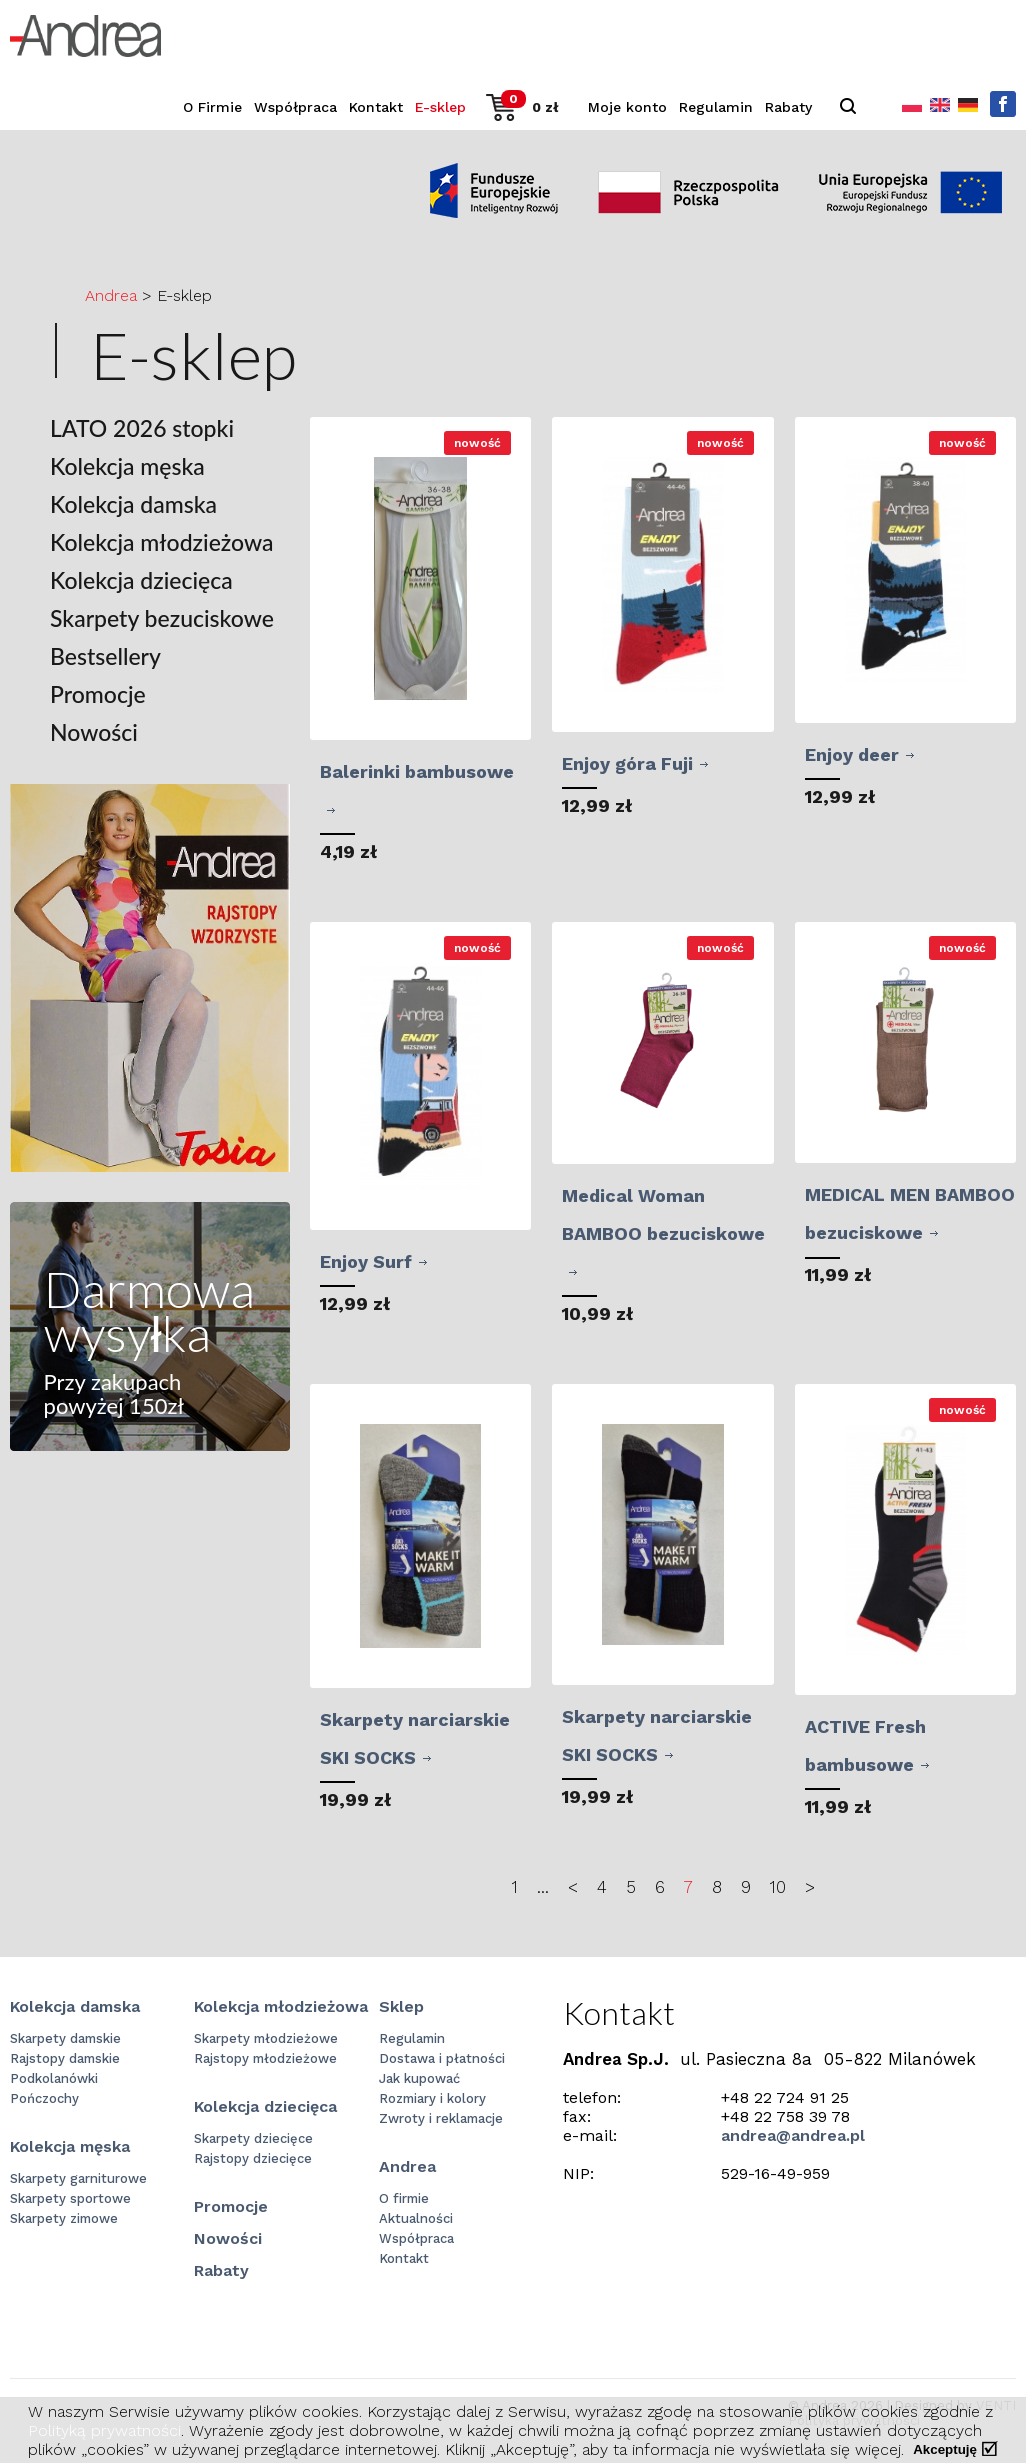 This screenshot has width=1026, height=2463. Describe the element at coordinates (265, 2058) in the screenshot. I see `Rajstopy młodzieżowe` at that location.